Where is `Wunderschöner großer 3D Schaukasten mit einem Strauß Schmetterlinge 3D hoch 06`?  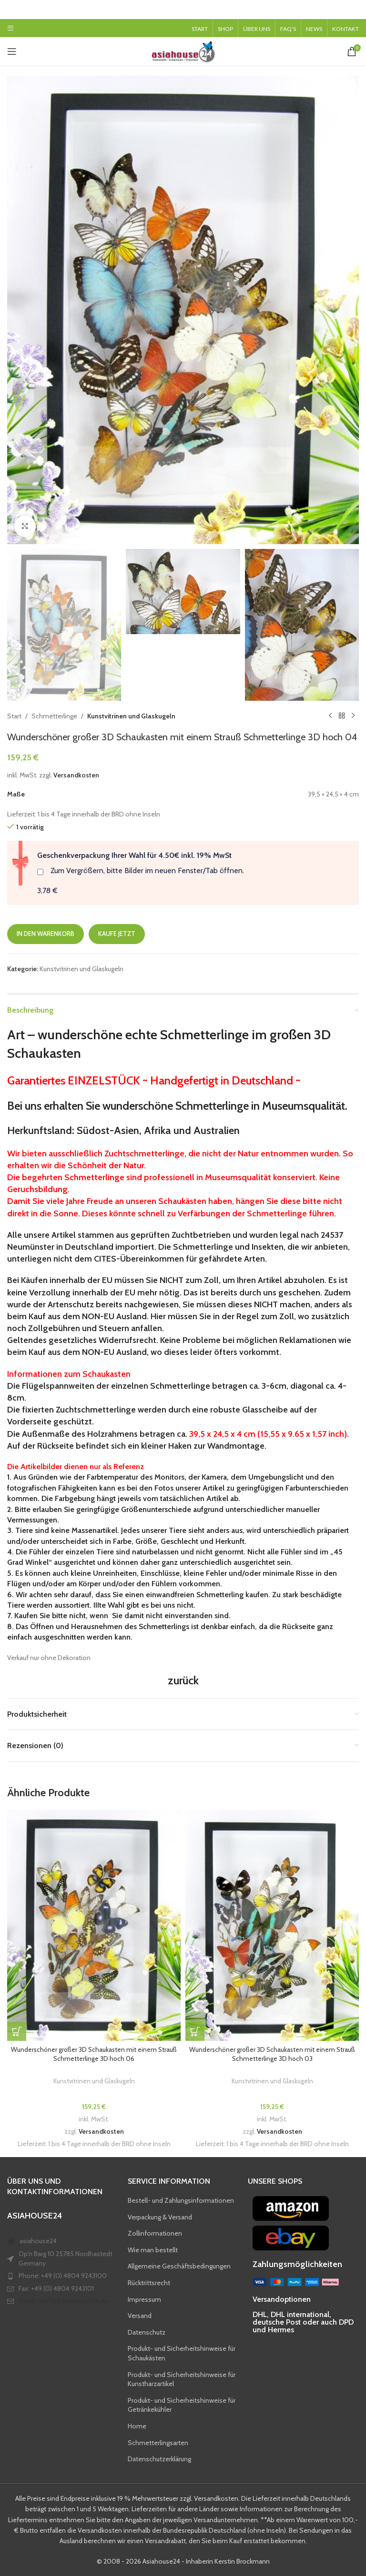
Wunderschöner großer 3D Schaukasten mit einem Strauß Schmetterlinge 3D hoch 06 is located at coordinates (94, 2054).